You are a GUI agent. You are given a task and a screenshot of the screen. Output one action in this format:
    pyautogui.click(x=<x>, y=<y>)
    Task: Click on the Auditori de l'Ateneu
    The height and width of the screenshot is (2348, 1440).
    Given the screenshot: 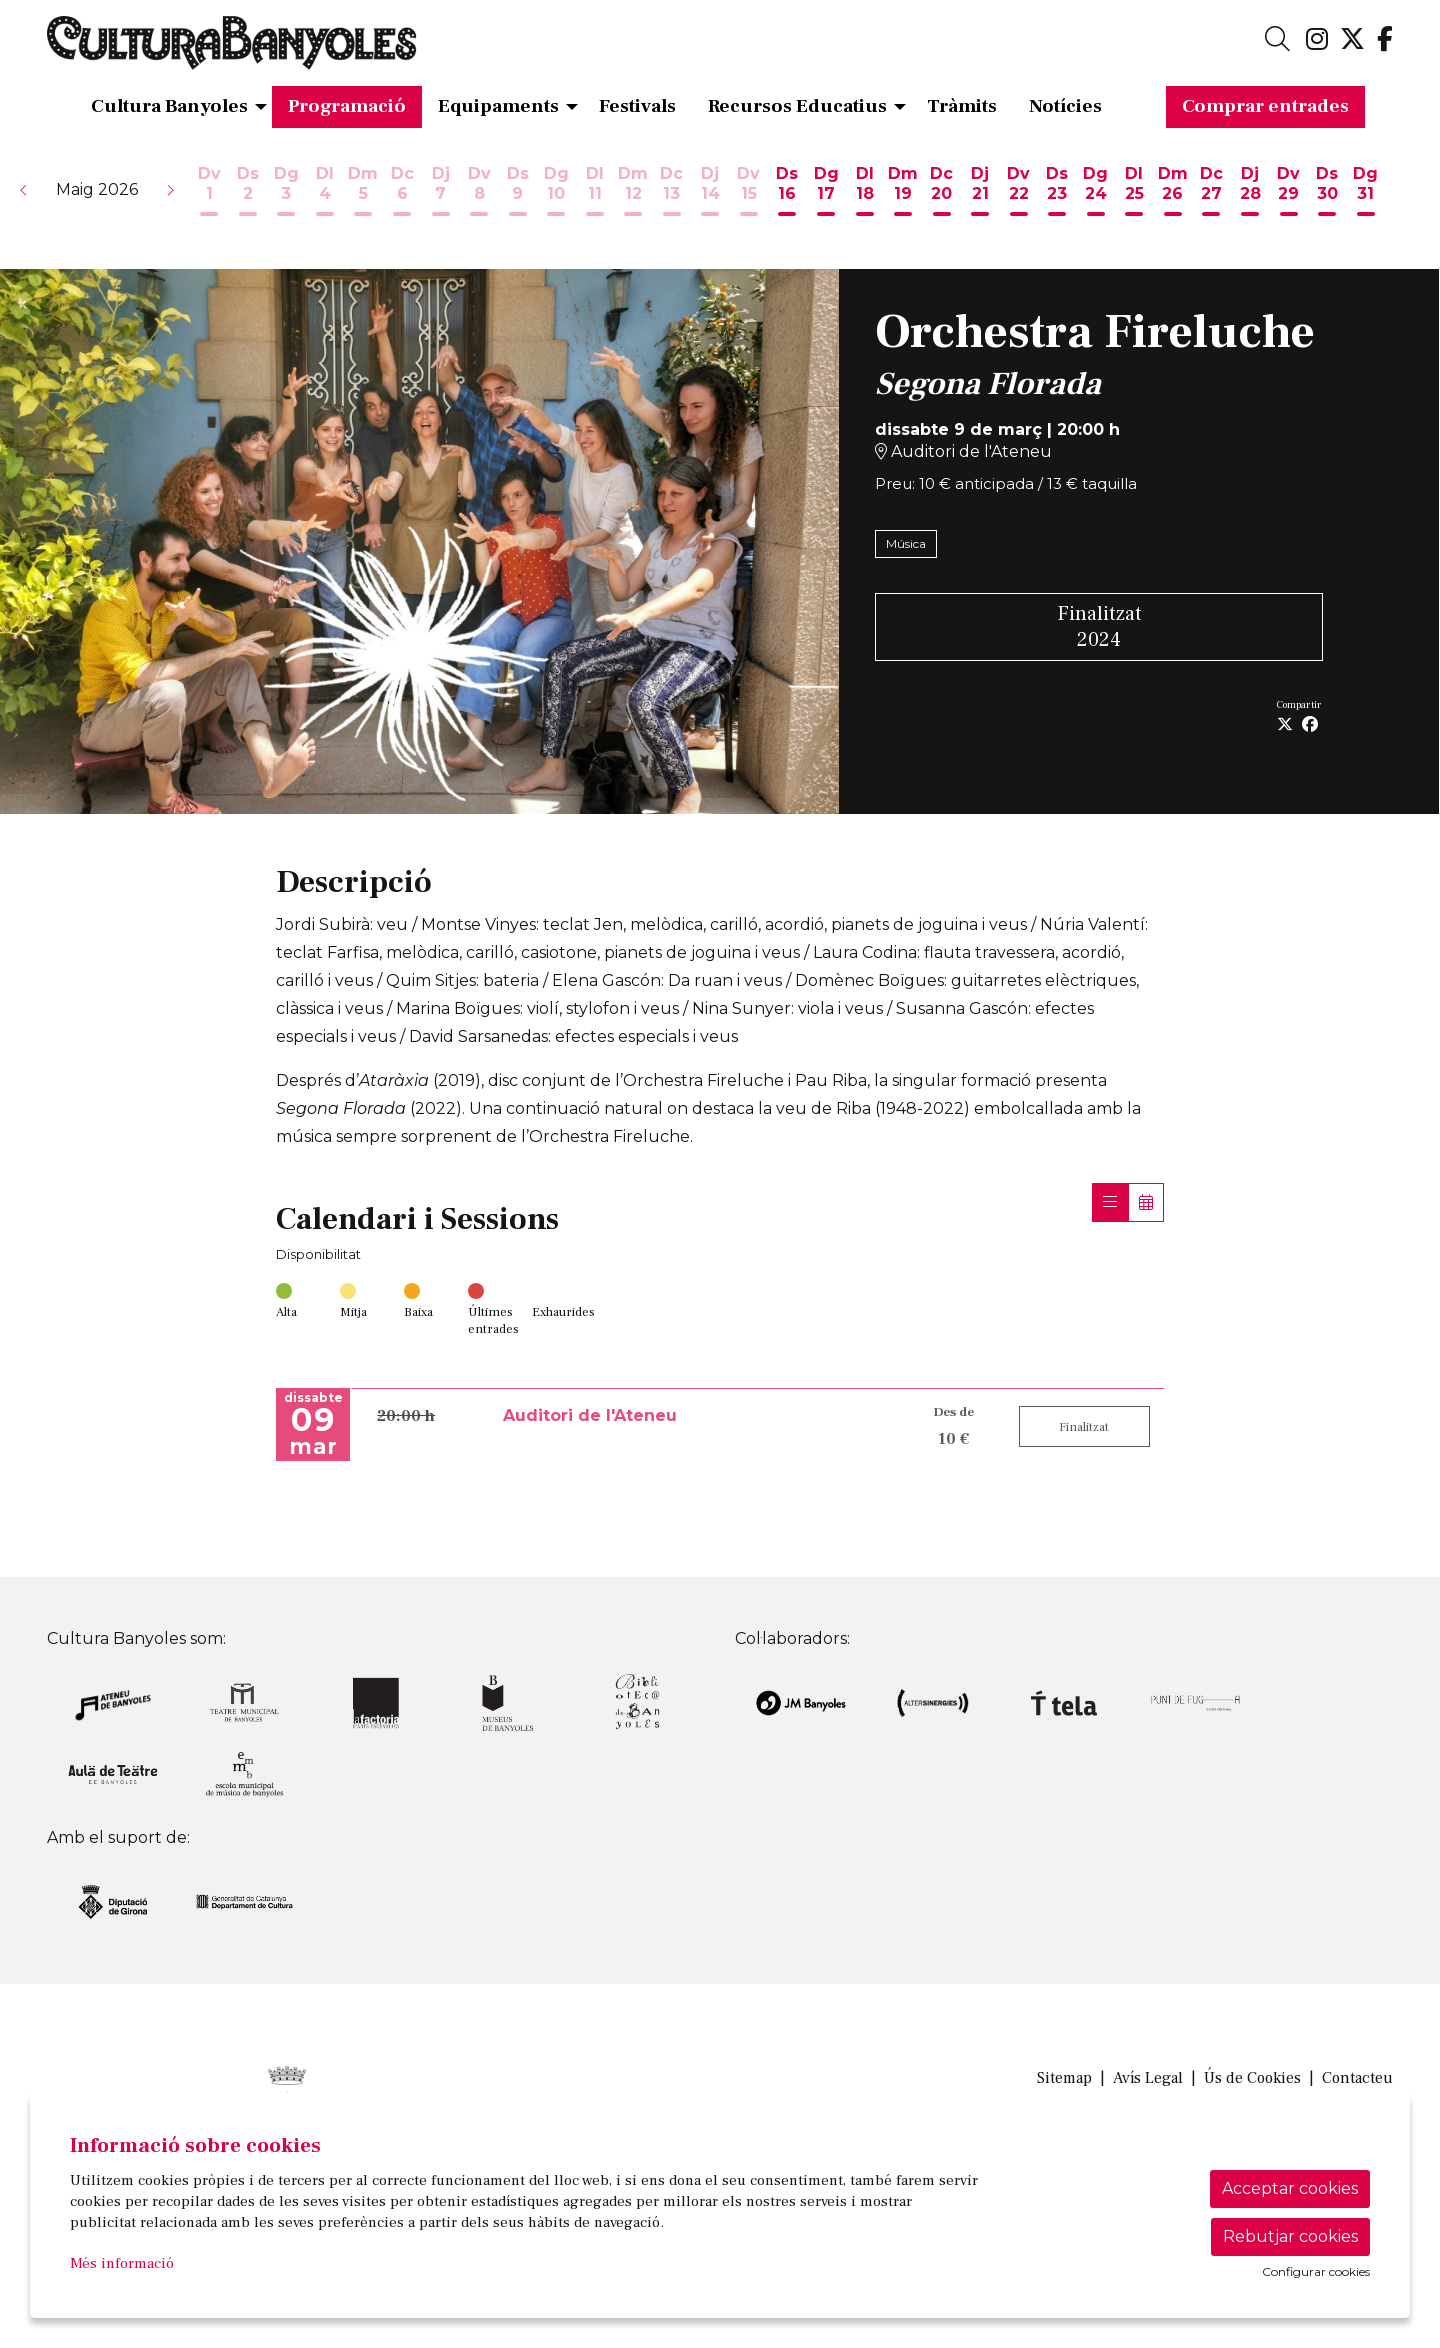 What is the action you would take?
    pyautogui.click(x=963, y=451)
    